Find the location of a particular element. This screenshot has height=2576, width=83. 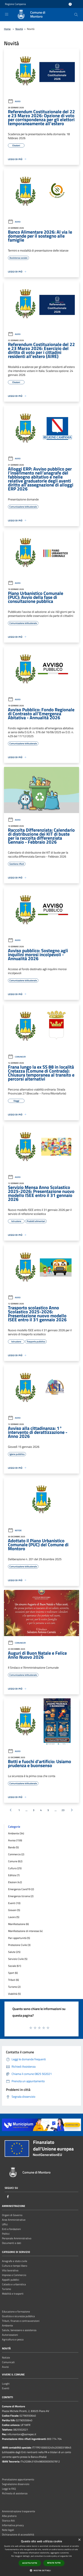

Catasto e urbanistica is located at coordinates (14, 2284).